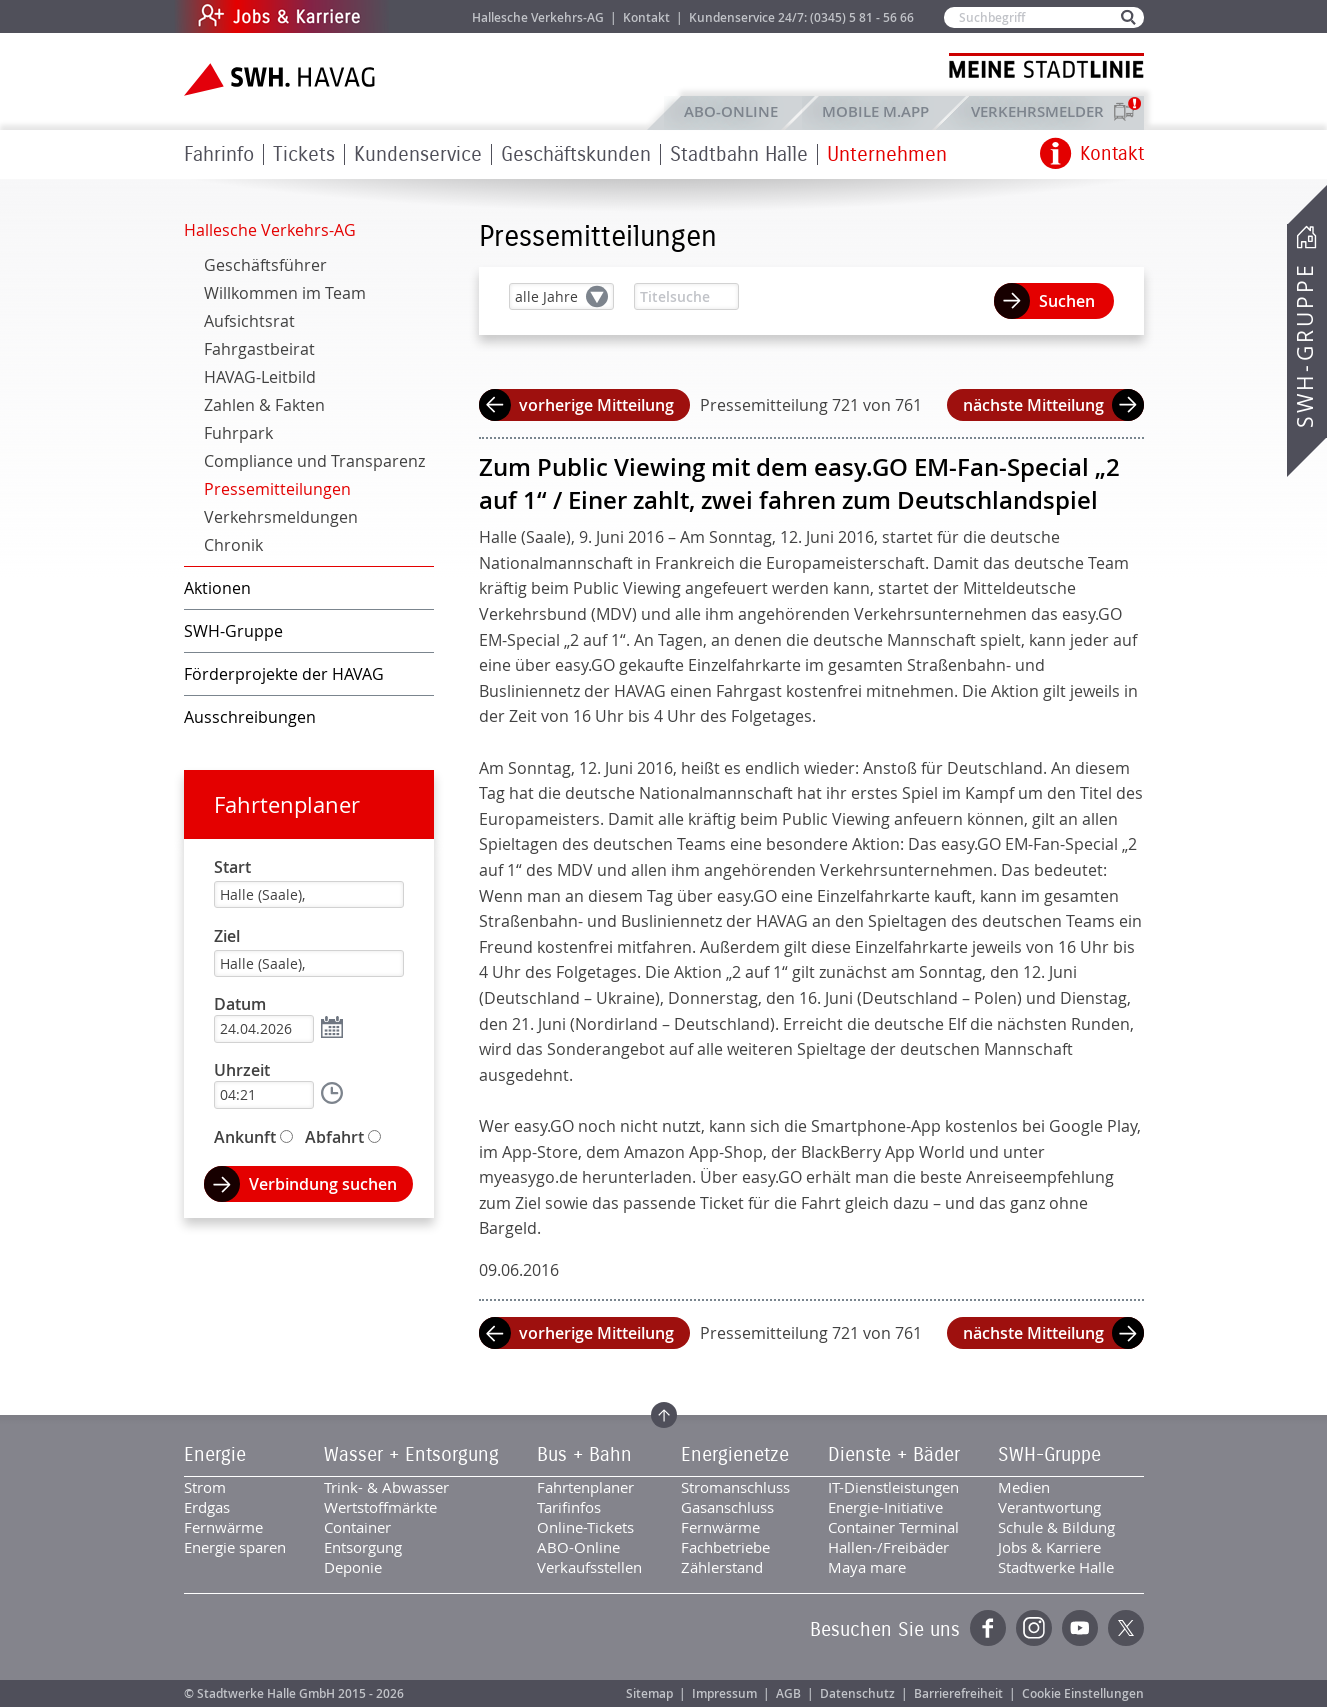 The height and width of the screenshot is (1707, 1327). I want to click on Jobs & Karriere, so click(414, 16).